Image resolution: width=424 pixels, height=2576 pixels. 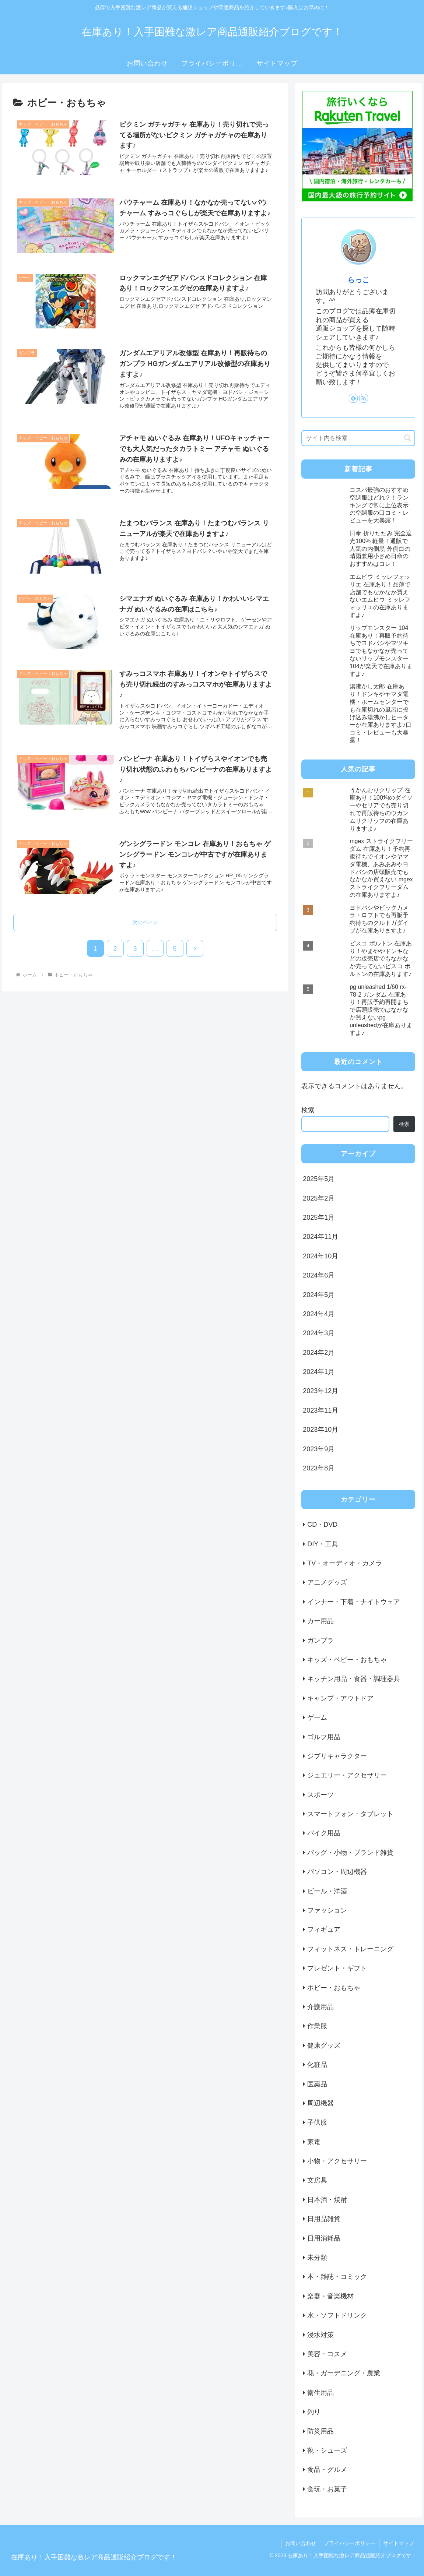 I want to click on 未分類, so click(x=317, y=2257).